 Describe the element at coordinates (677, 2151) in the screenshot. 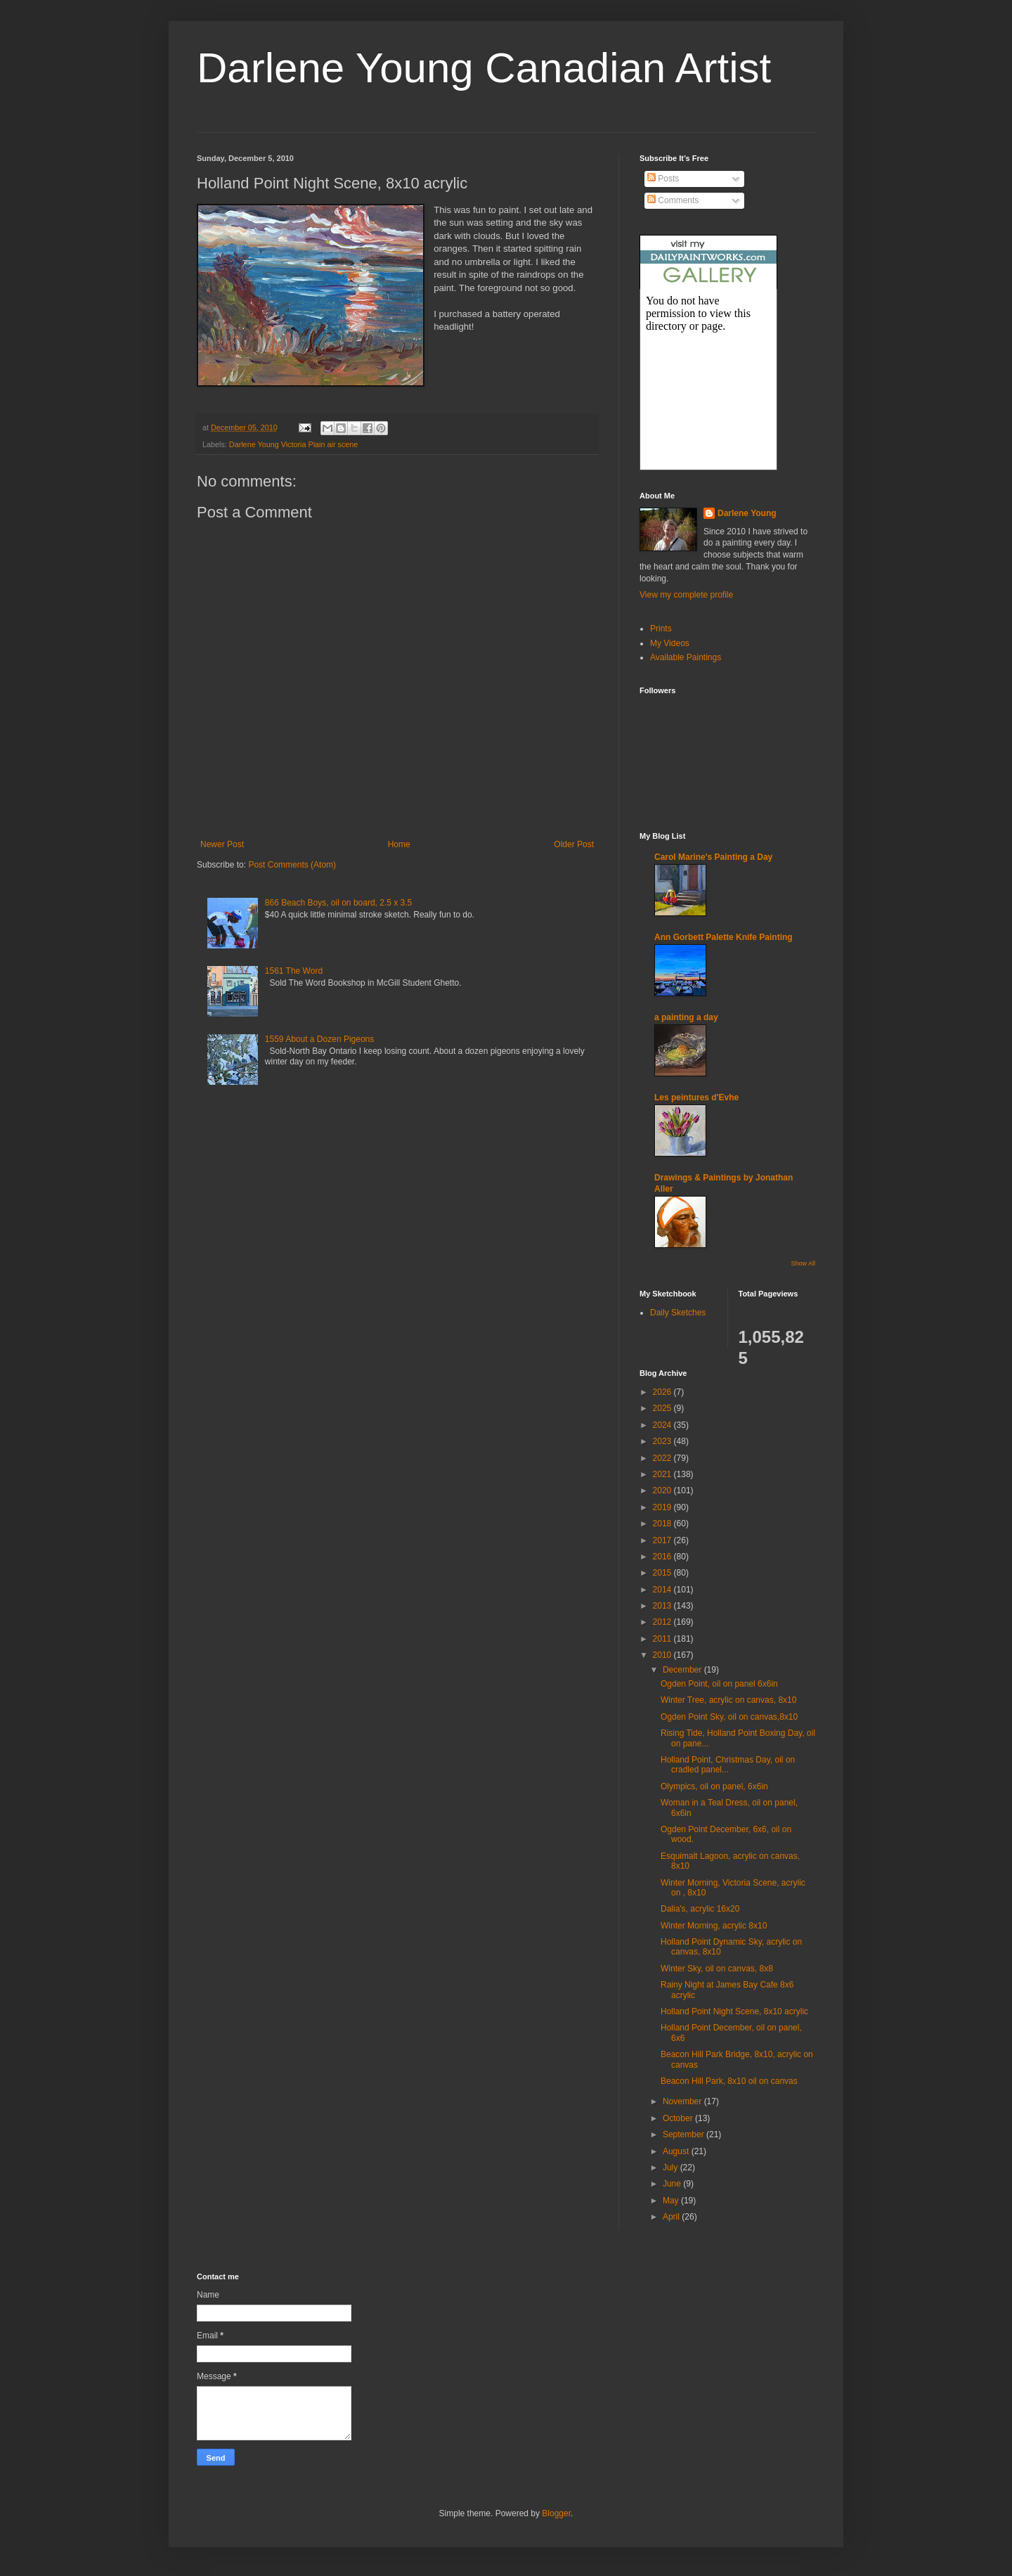

I see `August` at that location.